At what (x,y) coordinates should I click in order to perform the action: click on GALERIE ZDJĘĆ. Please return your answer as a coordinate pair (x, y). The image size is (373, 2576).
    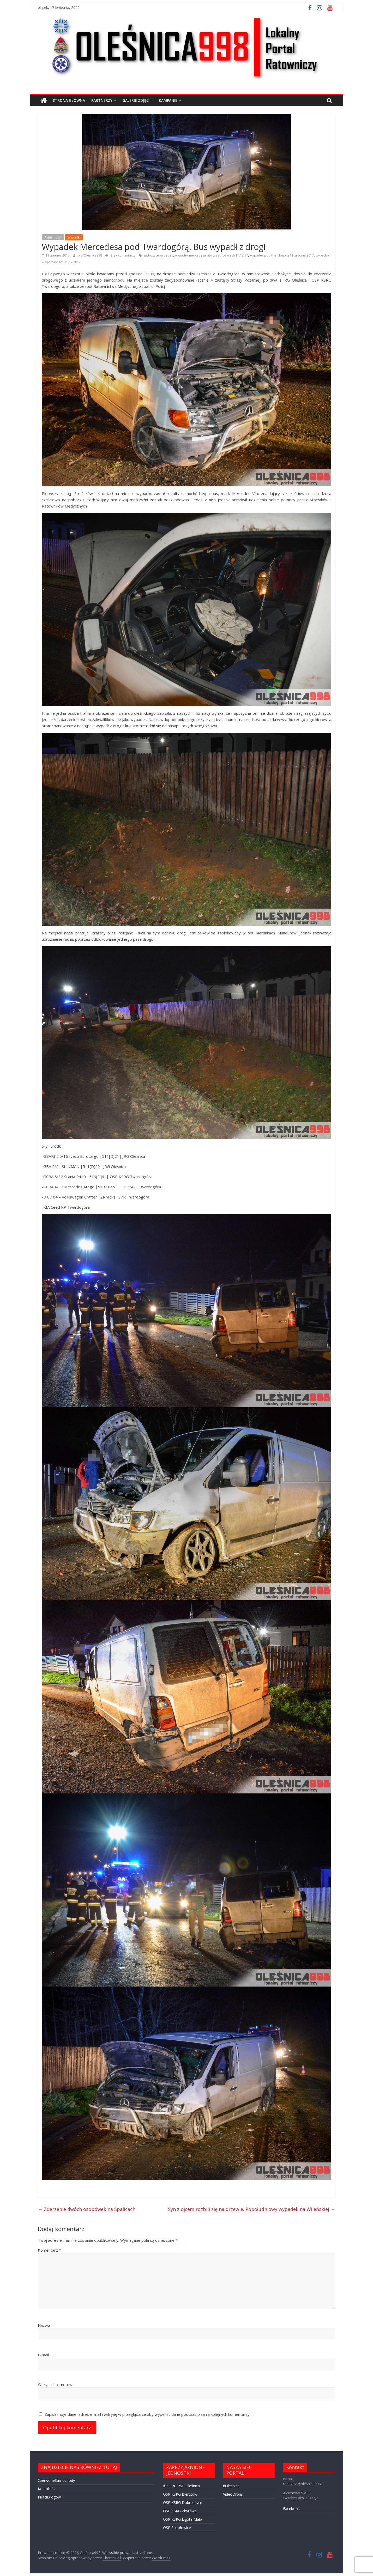
    Looking at the image, I should click on (136, 100).